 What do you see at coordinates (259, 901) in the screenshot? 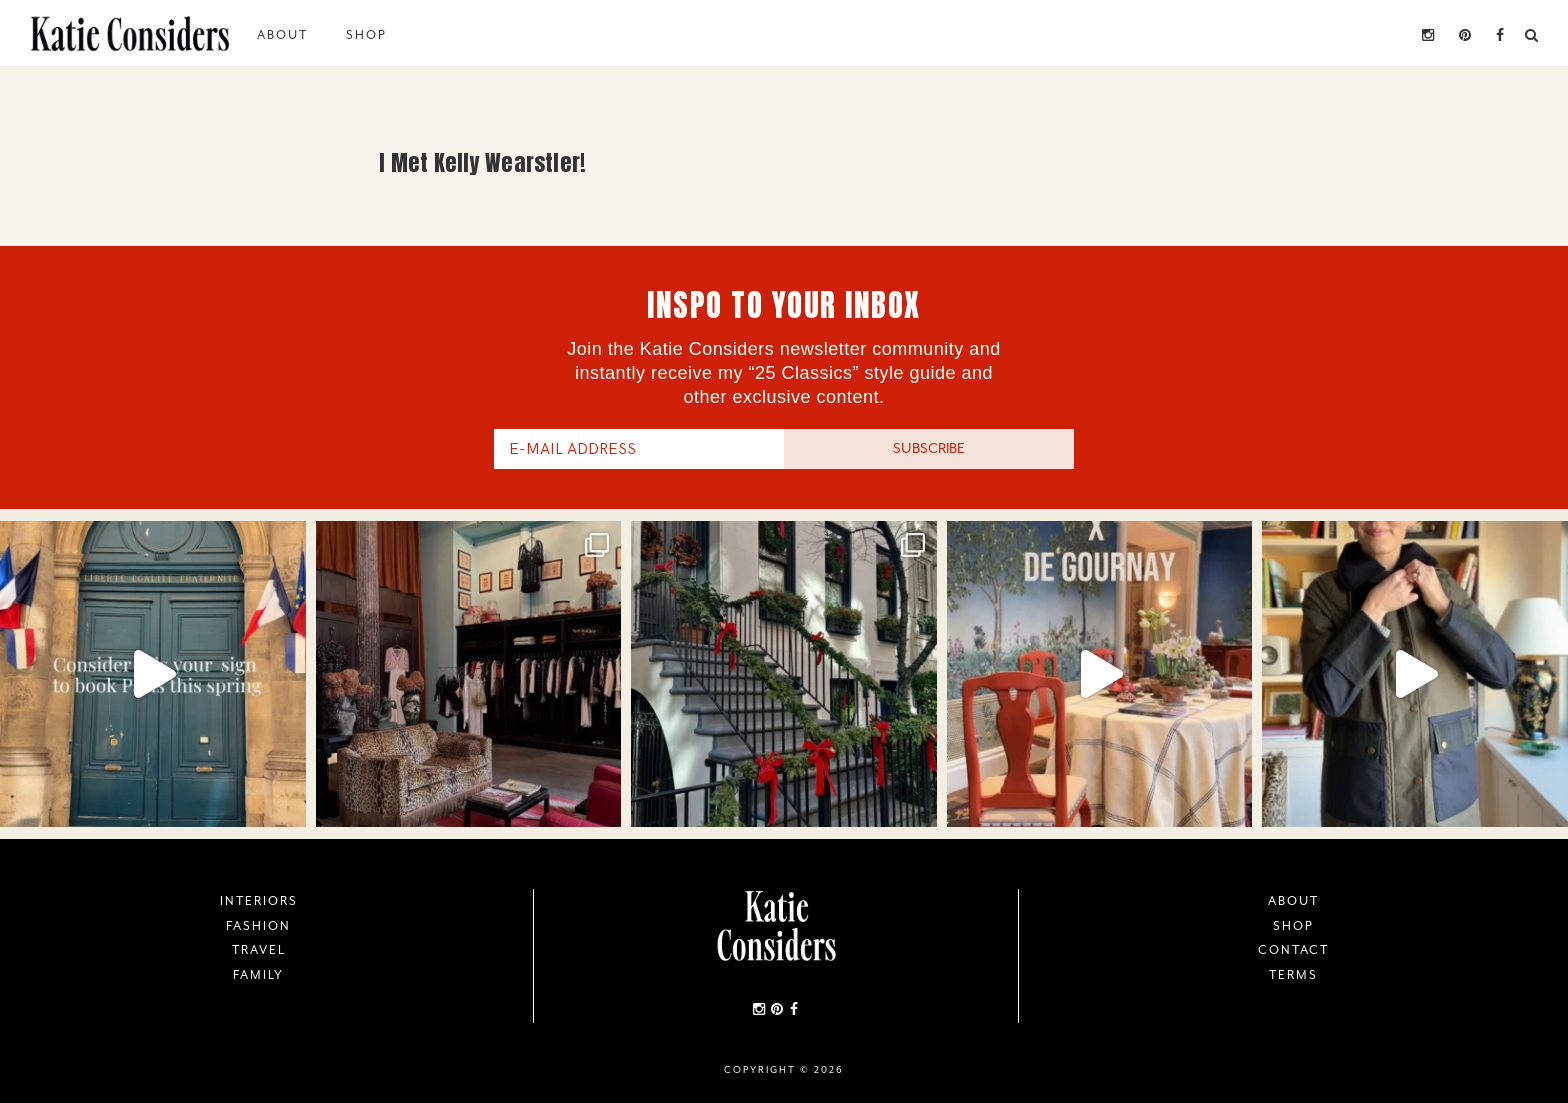
I see `Interiors` at bounding box center [259, 901].